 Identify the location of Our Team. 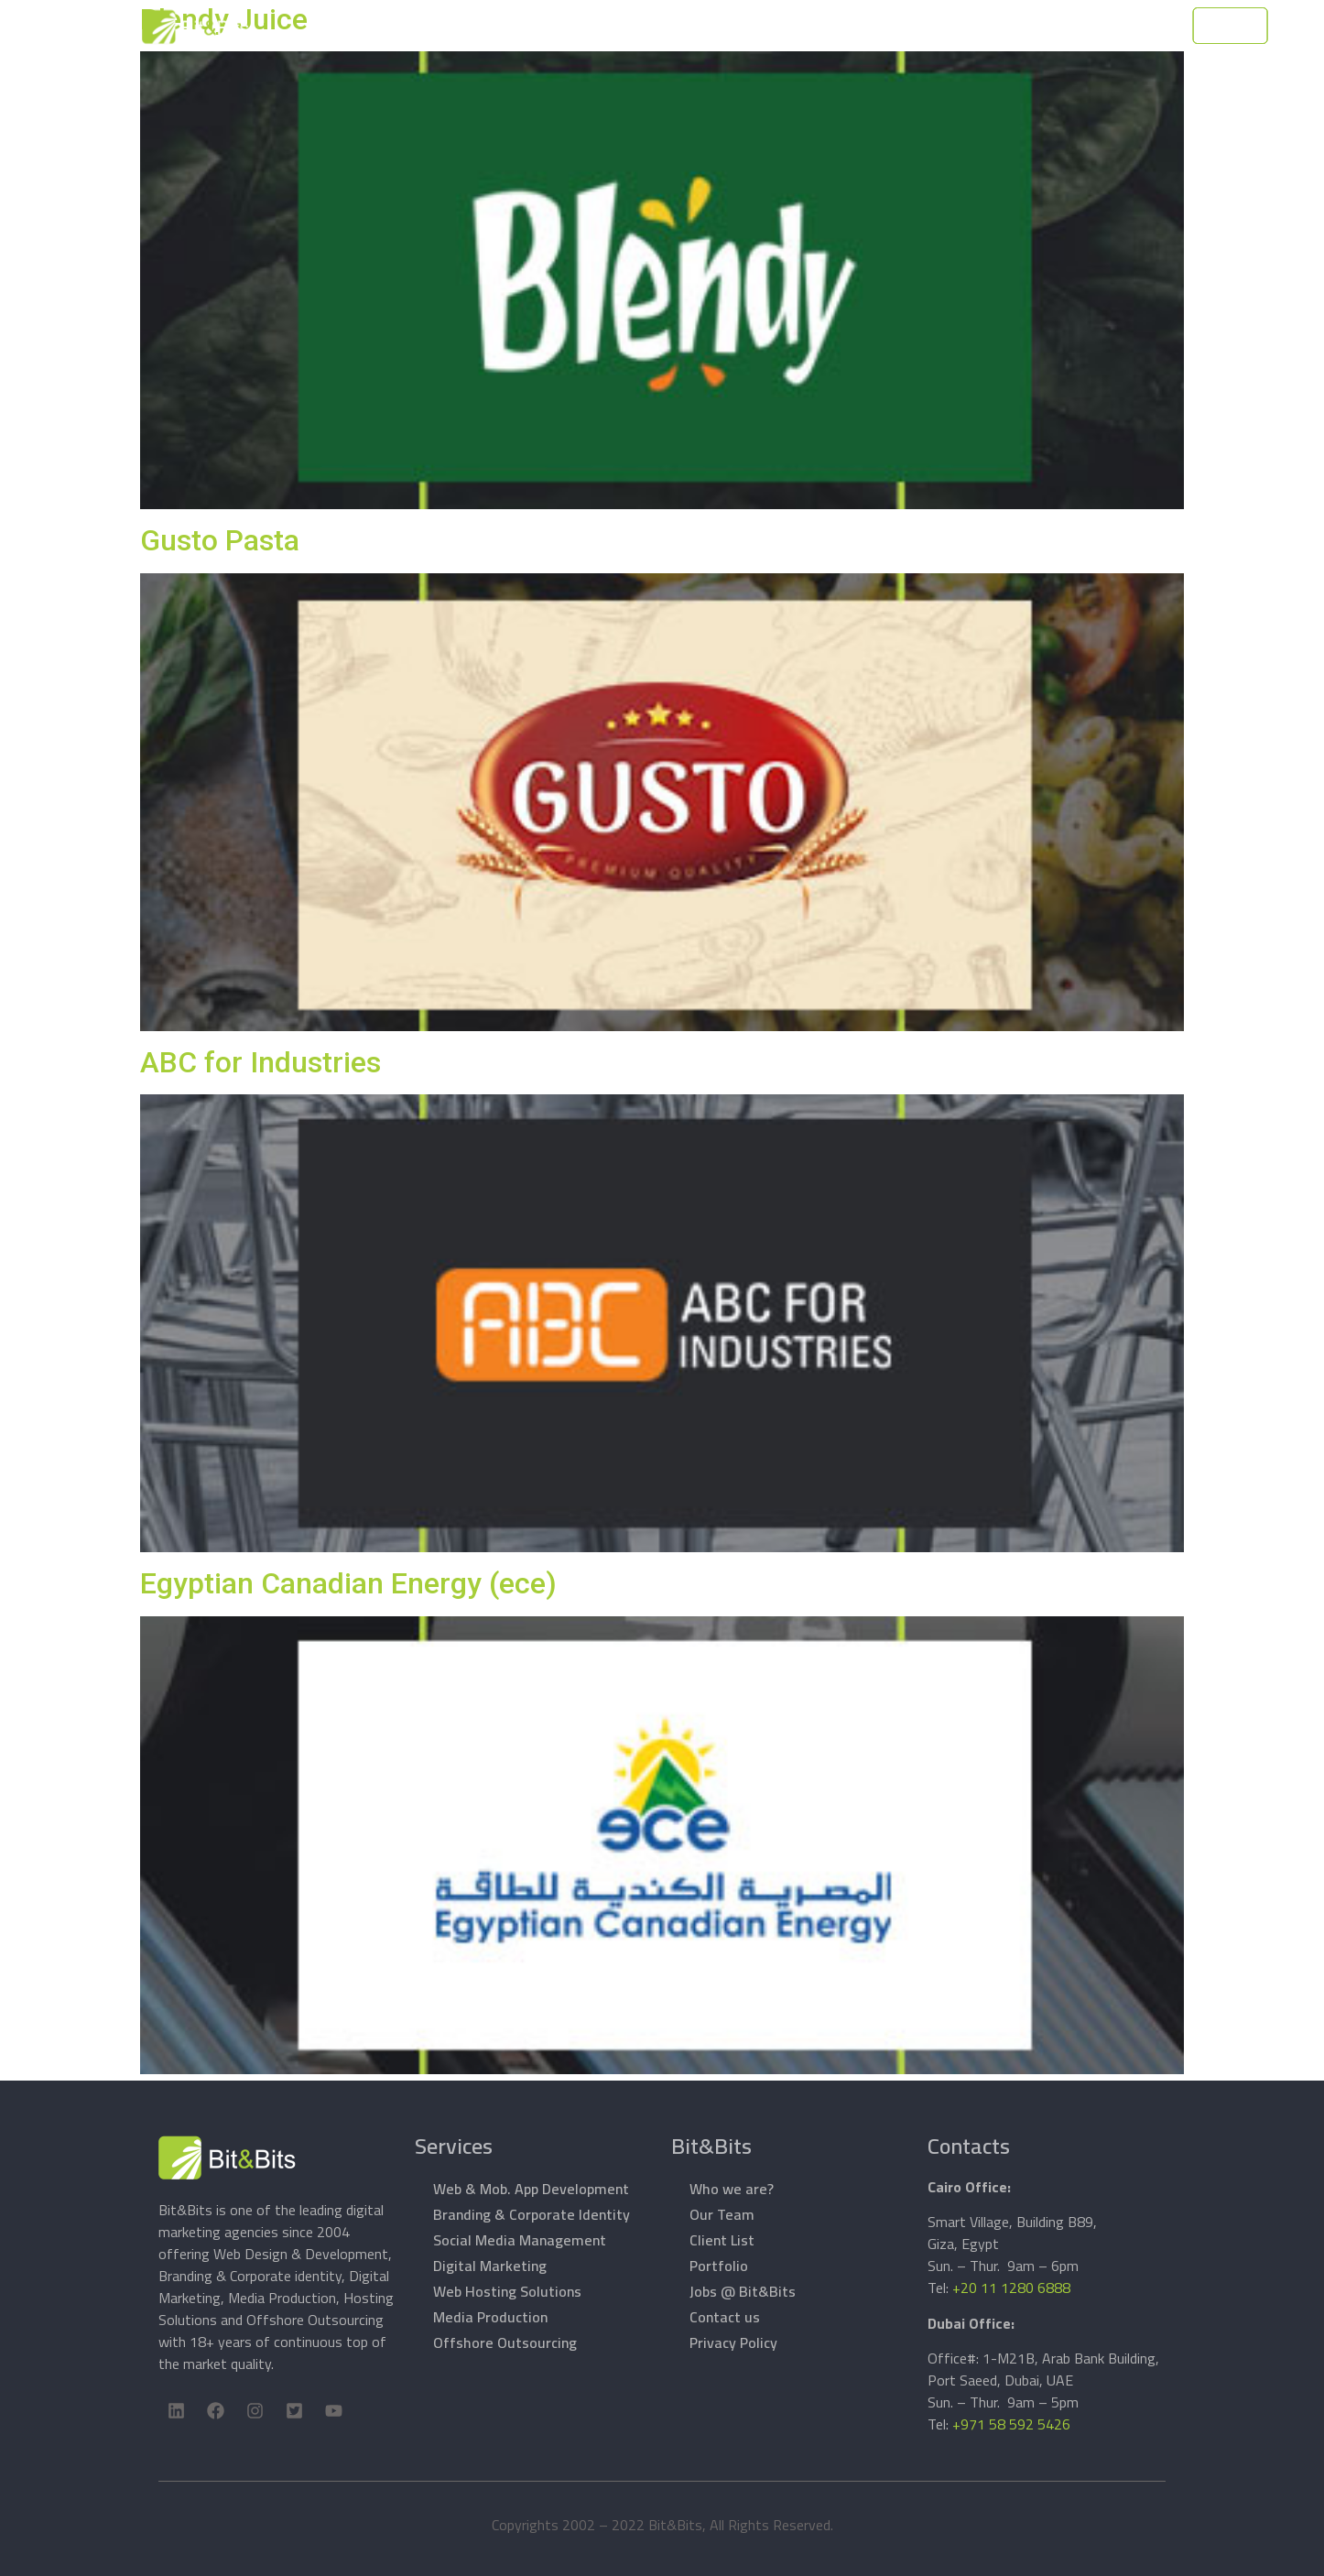
(721, 2214).